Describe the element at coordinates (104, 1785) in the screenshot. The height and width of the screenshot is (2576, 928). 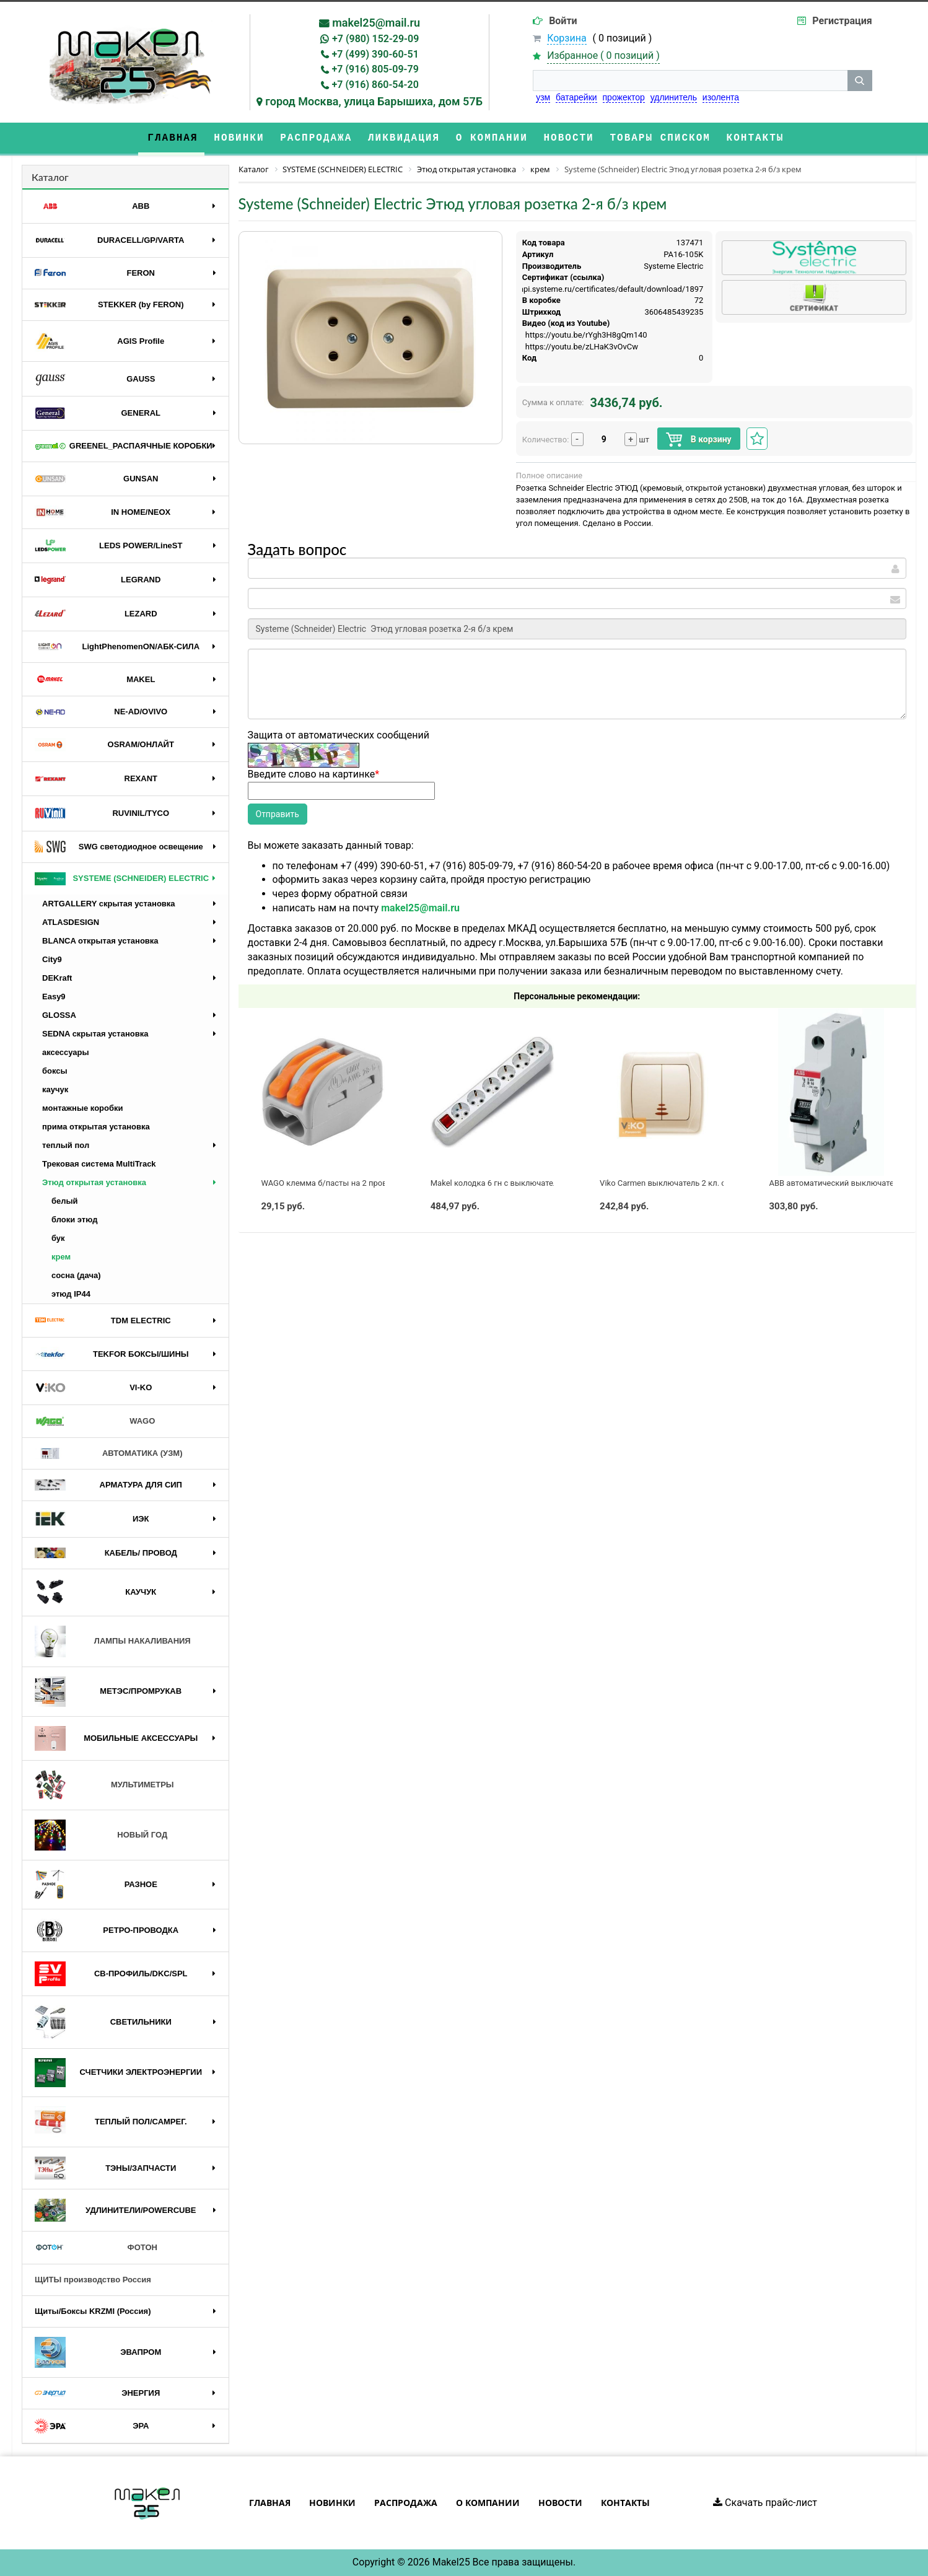
I see `МУЛЬТИМЕТРЫ` at that location.